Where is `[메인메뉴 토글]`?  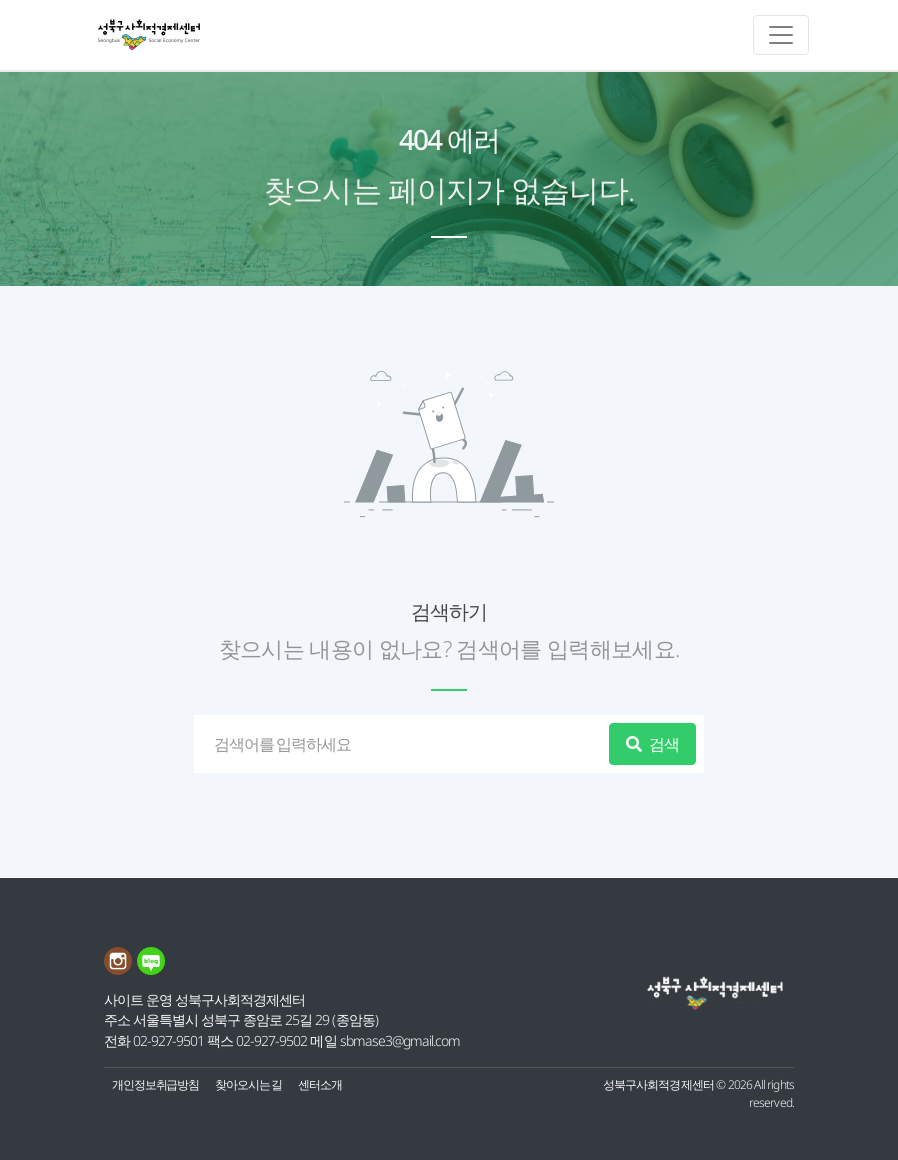
[메인메뉴 토글] is located at coordinates (781, 35).